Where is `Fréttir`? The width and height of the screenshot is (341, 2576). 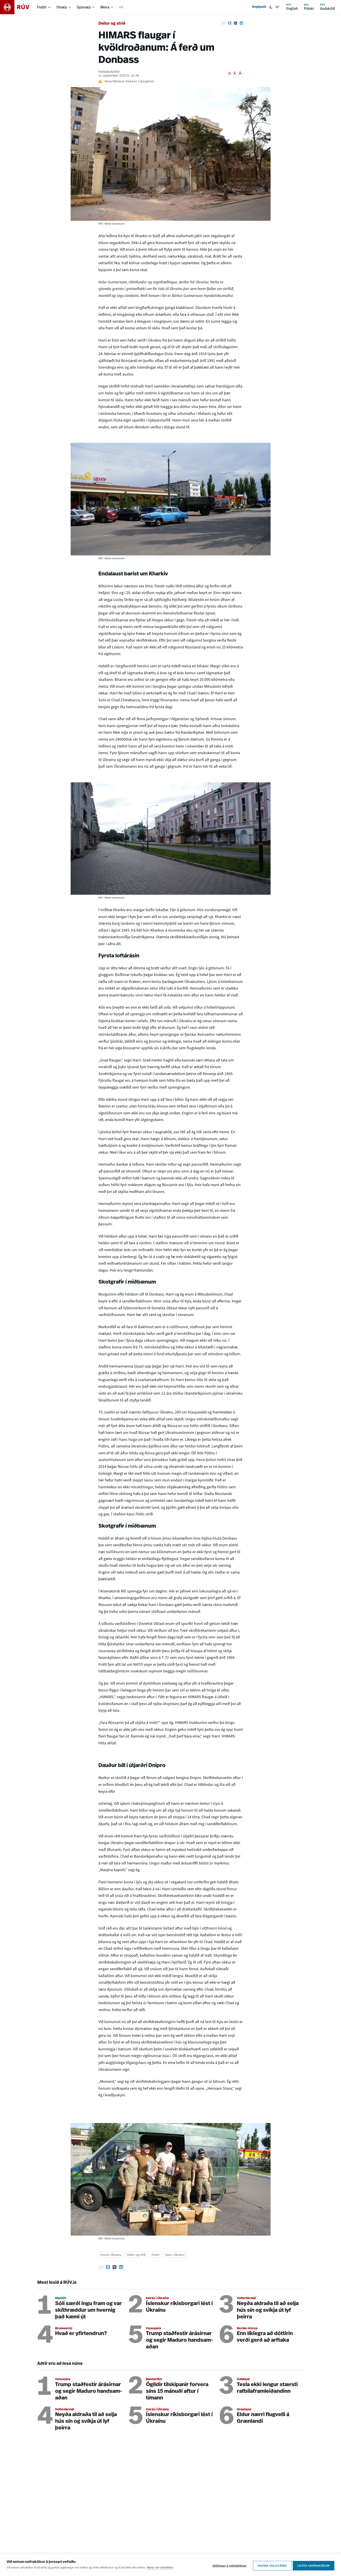
Fréttir is located at coordinates (42, 7).